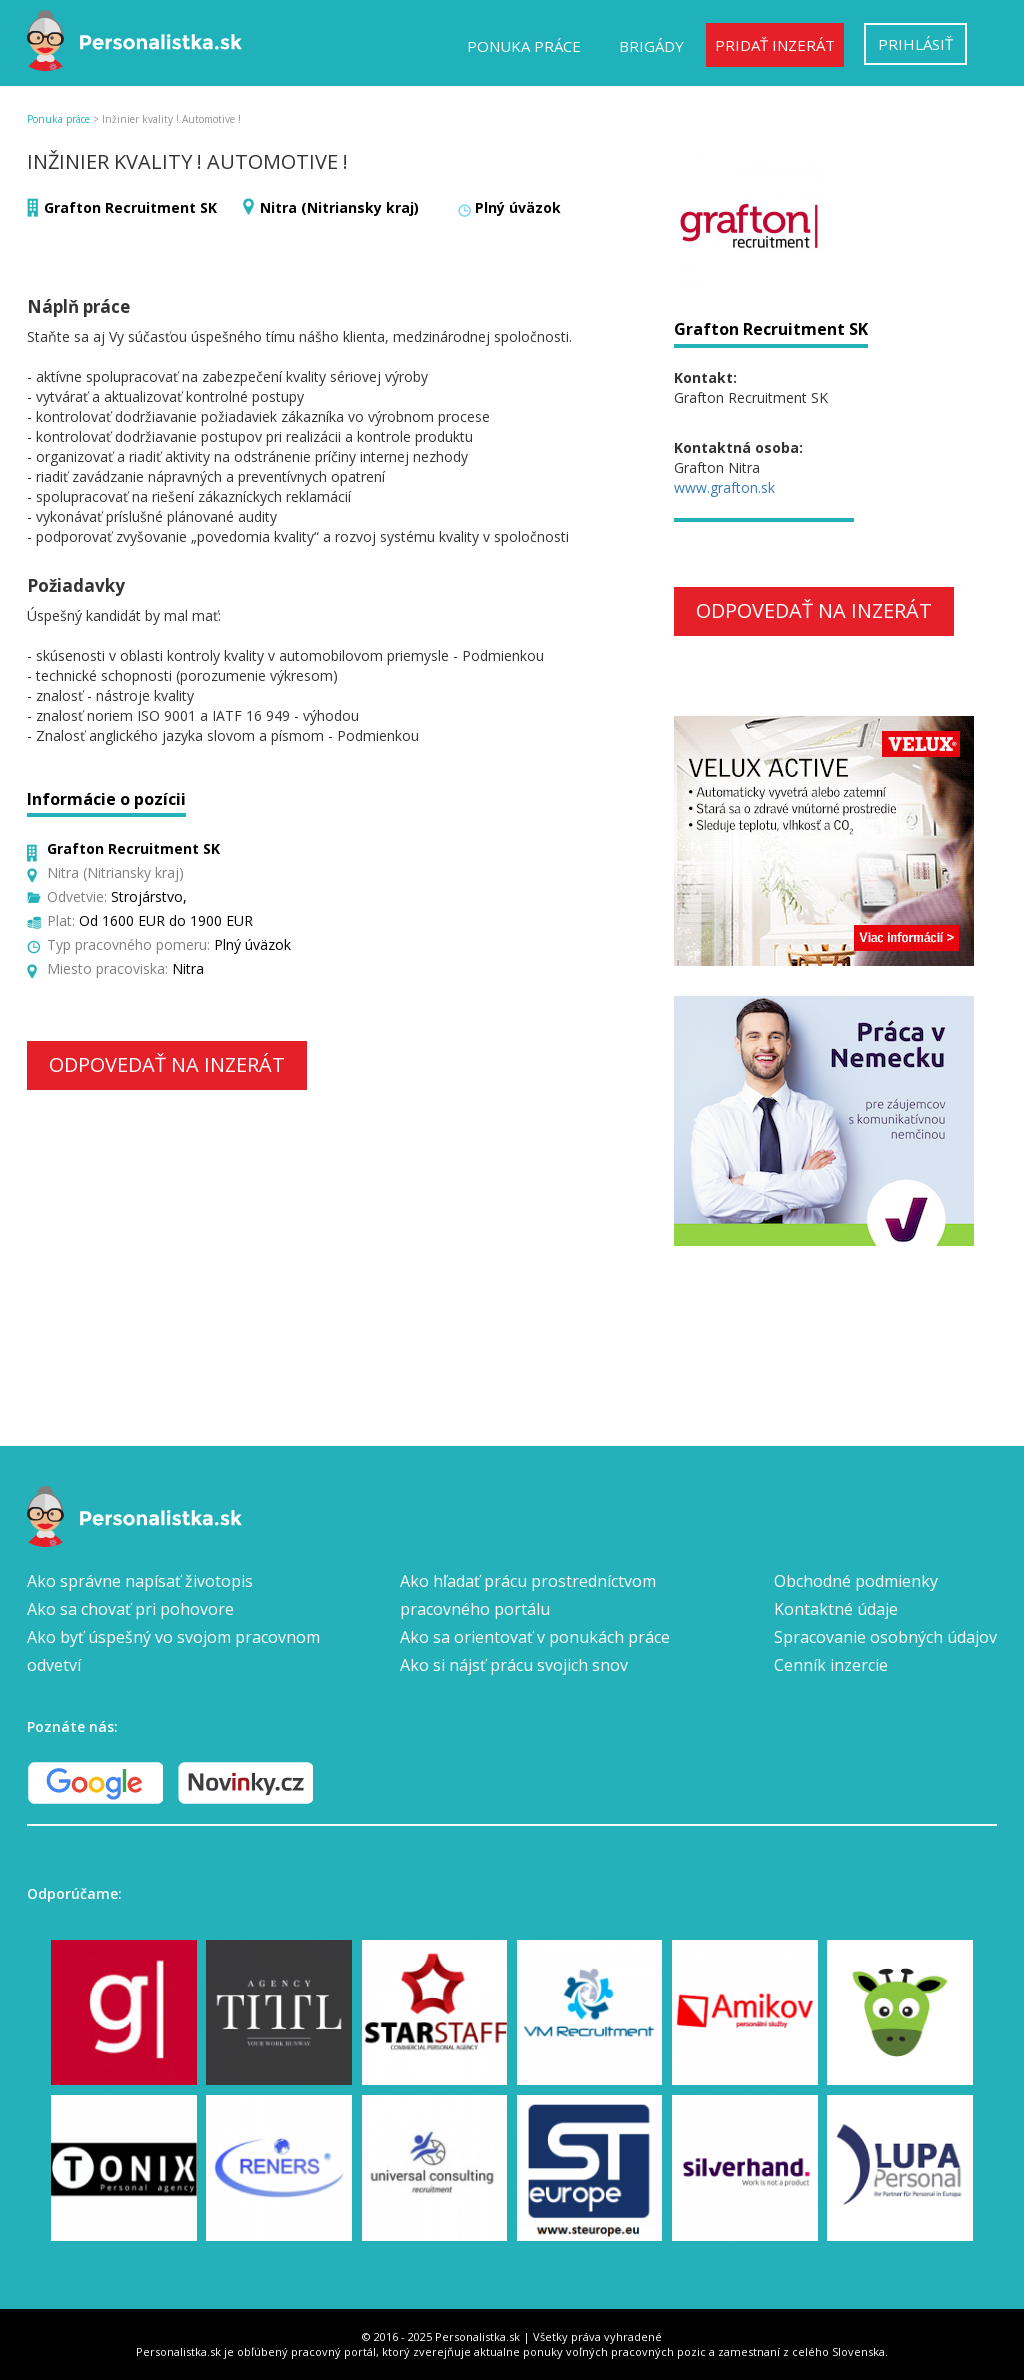 This screenshot has height=2380, width=1024. Describe the element at coordinates (167, 1064) in the screenshot. I see `Odpovedať na inzerát` at that location.